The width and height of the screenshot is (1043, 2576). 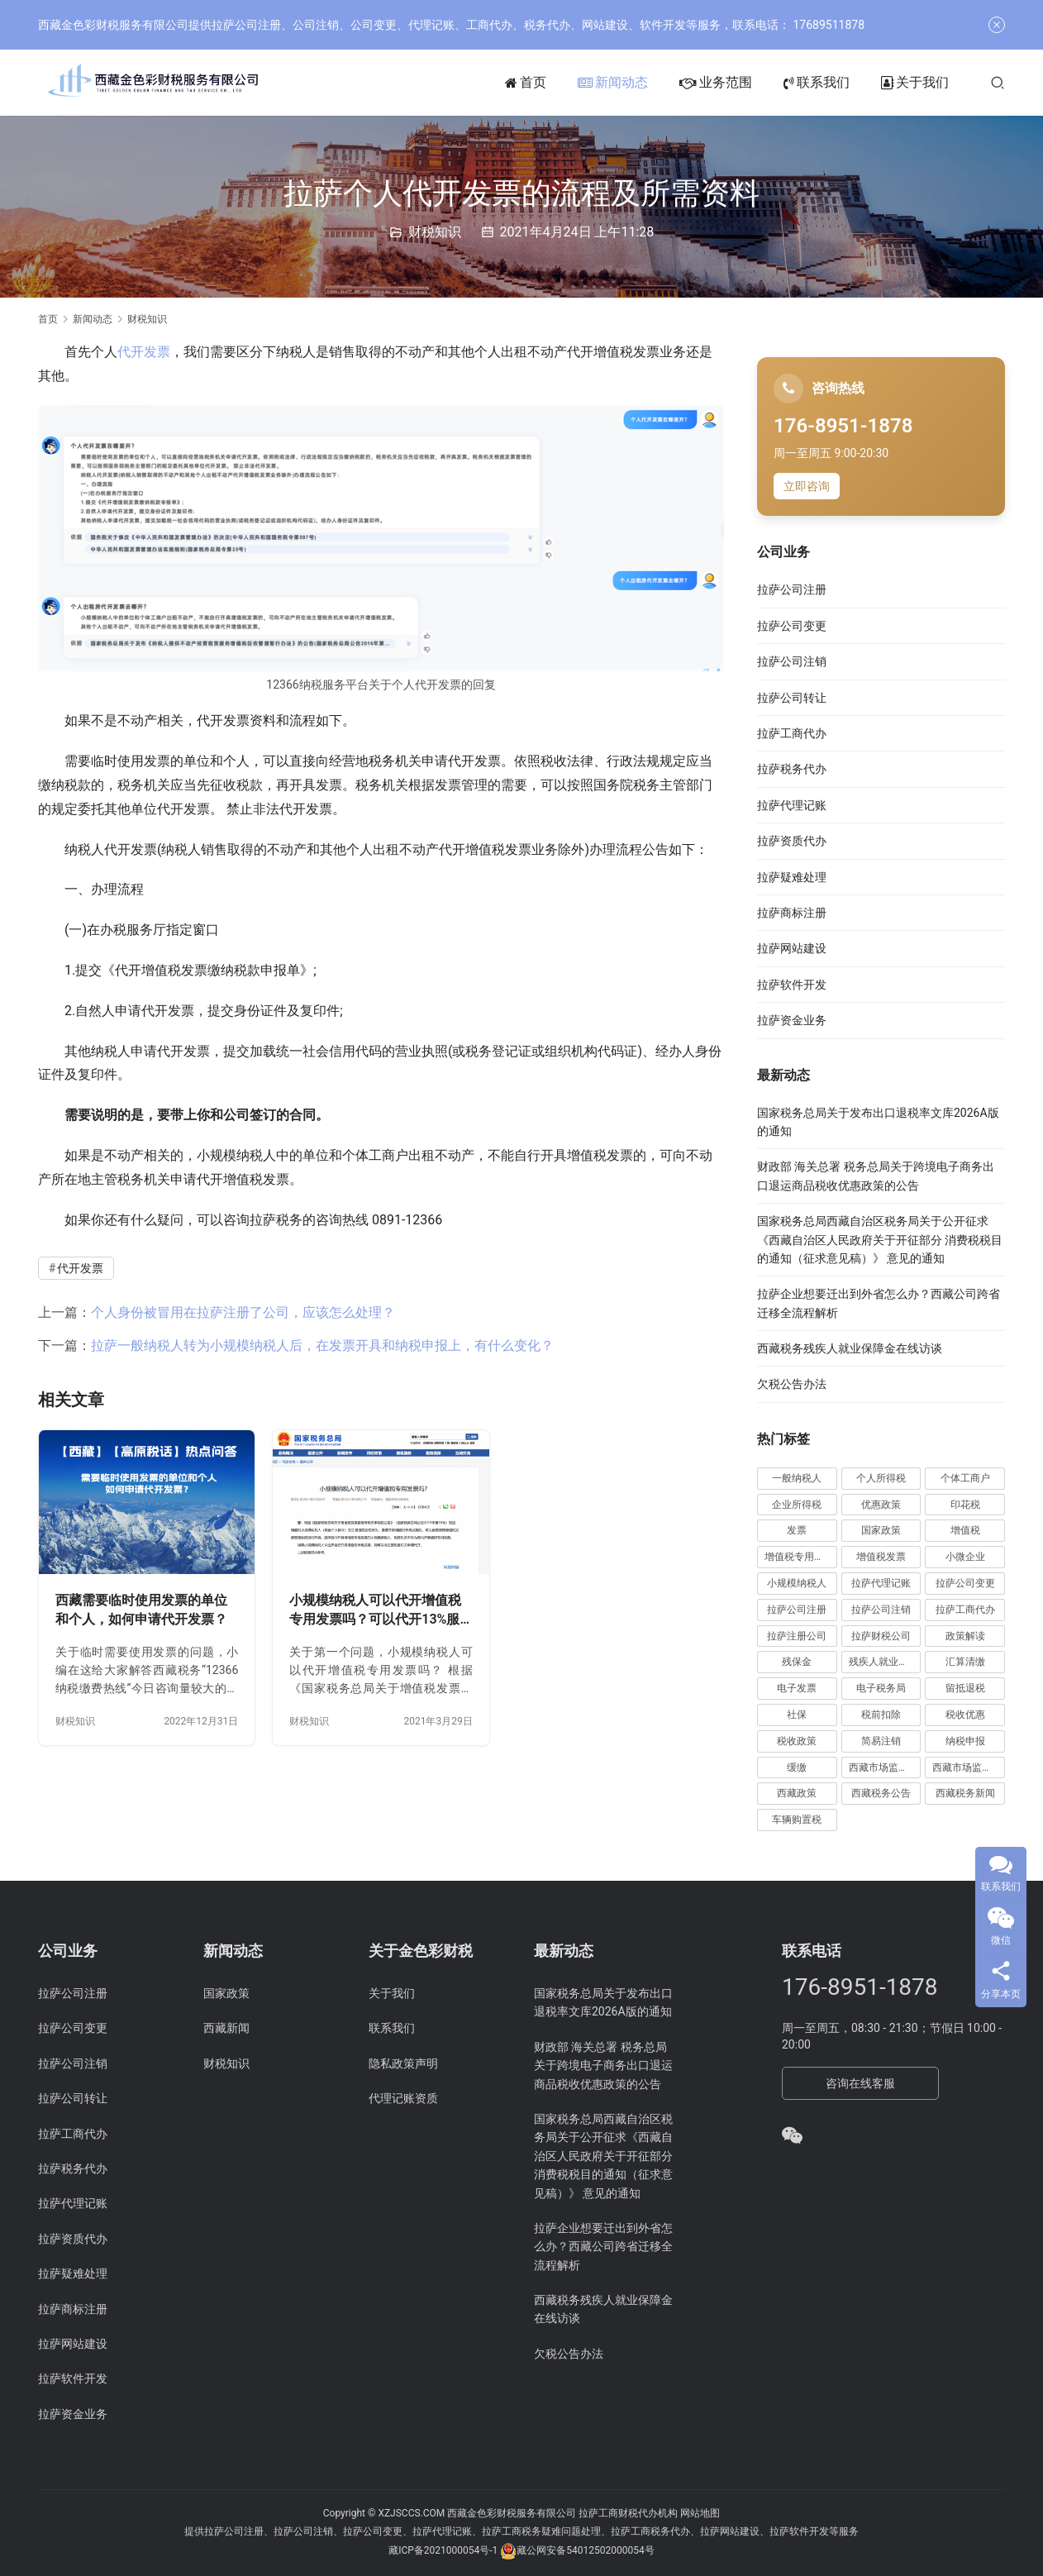 I want to click on 残保金 [残保金 (9 项)], so click(x=797, y=1661).